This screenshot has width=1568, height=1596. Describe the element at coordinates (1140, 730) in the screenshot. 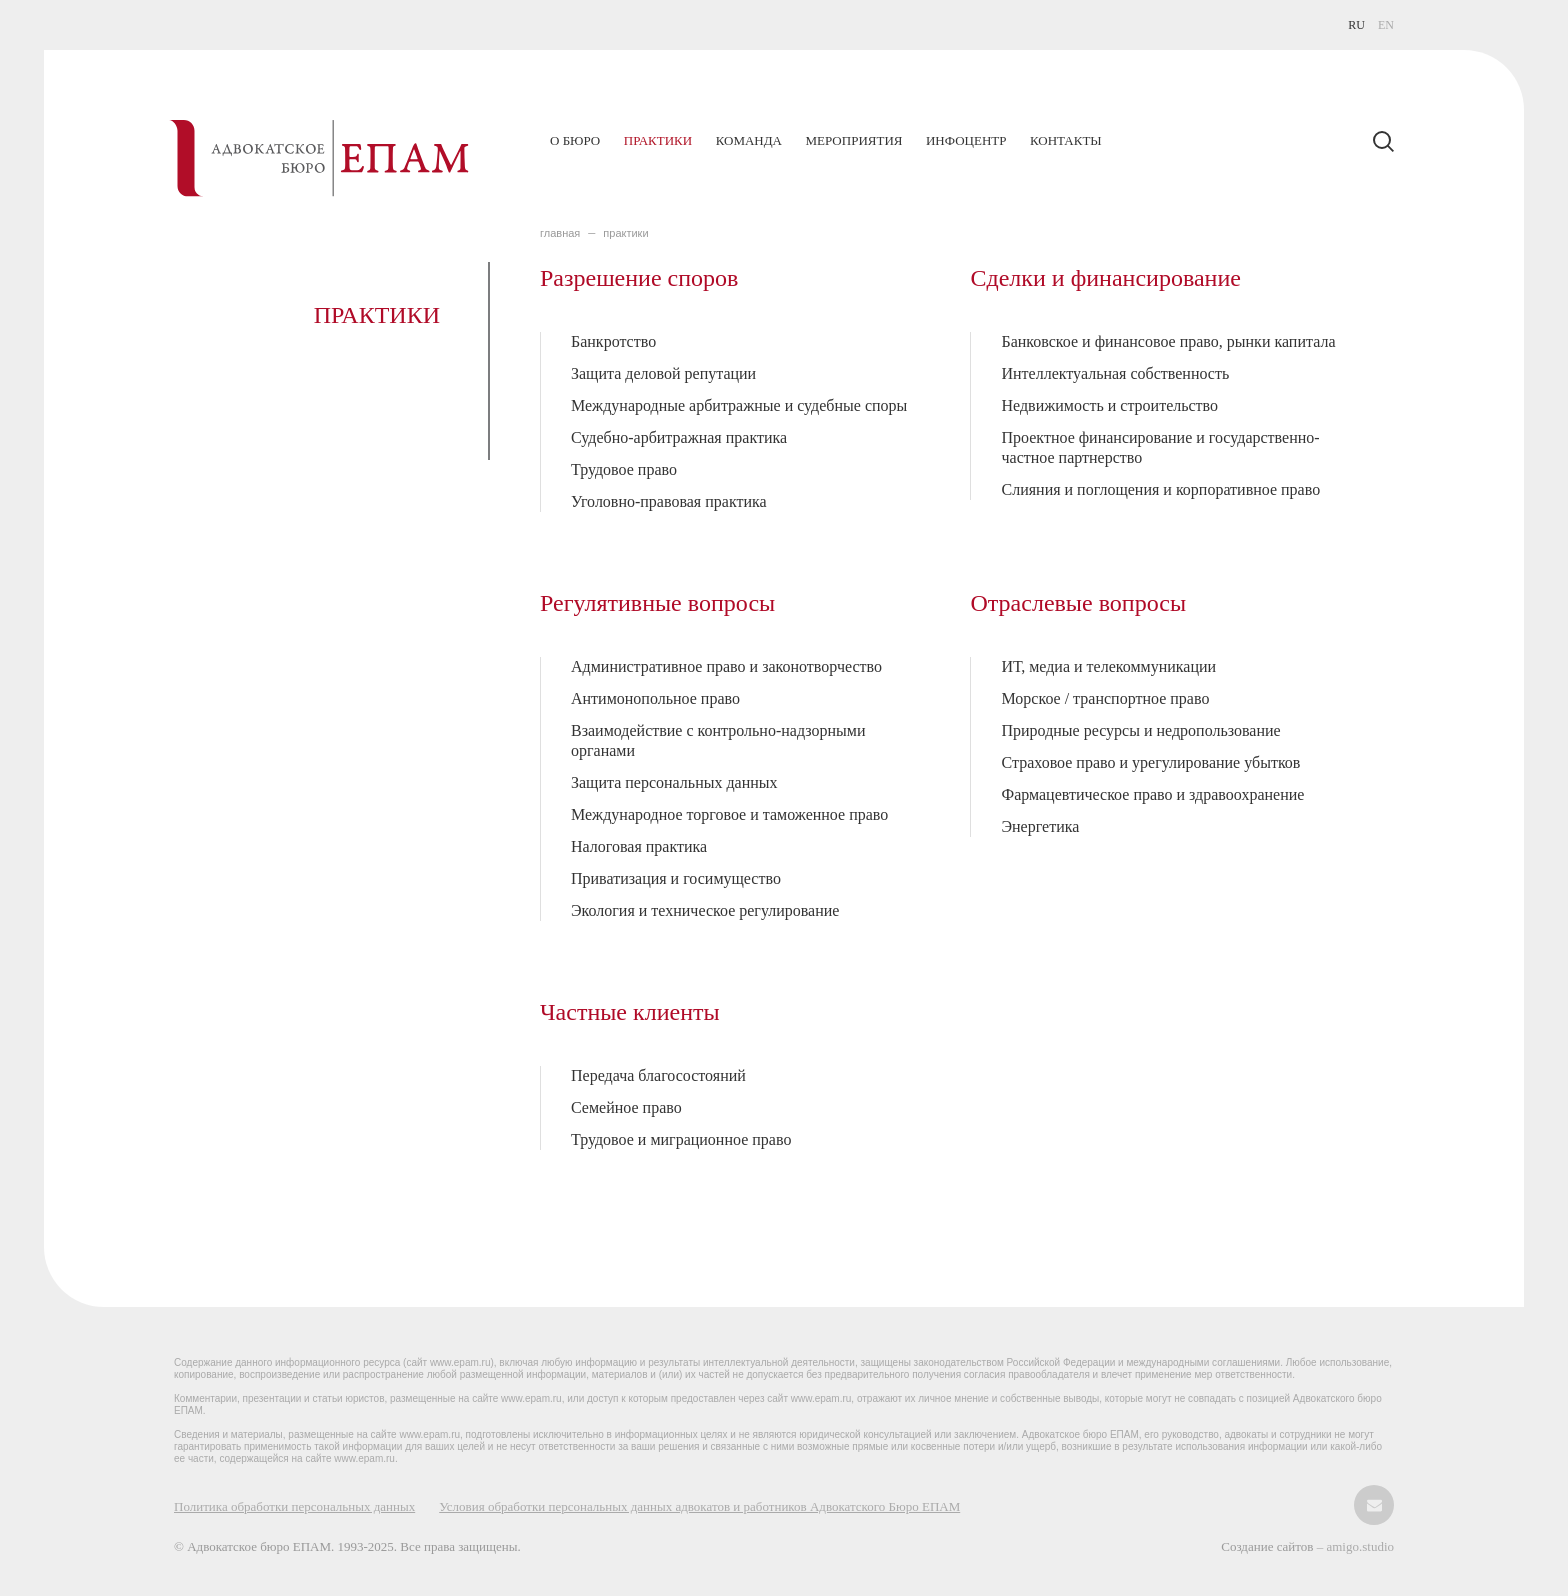

I see `Природные ресурсы и недропользование` at that location.